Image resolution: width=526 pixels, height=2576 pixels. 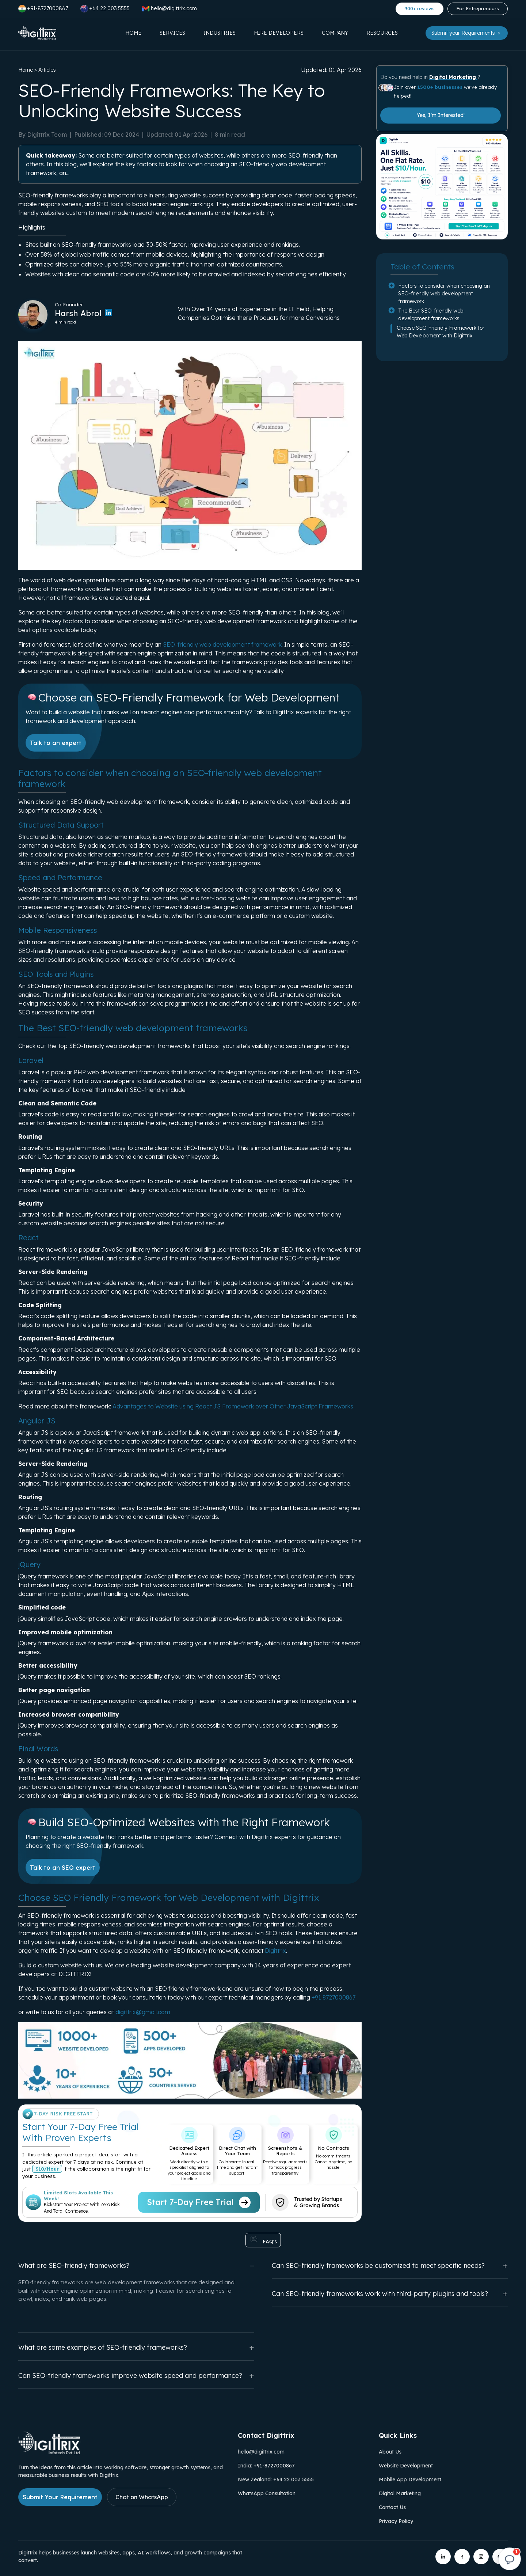 What do you see at coordinates (382, 33) in the screenshot?
I see `Resources` at bounding box center [382, 33].